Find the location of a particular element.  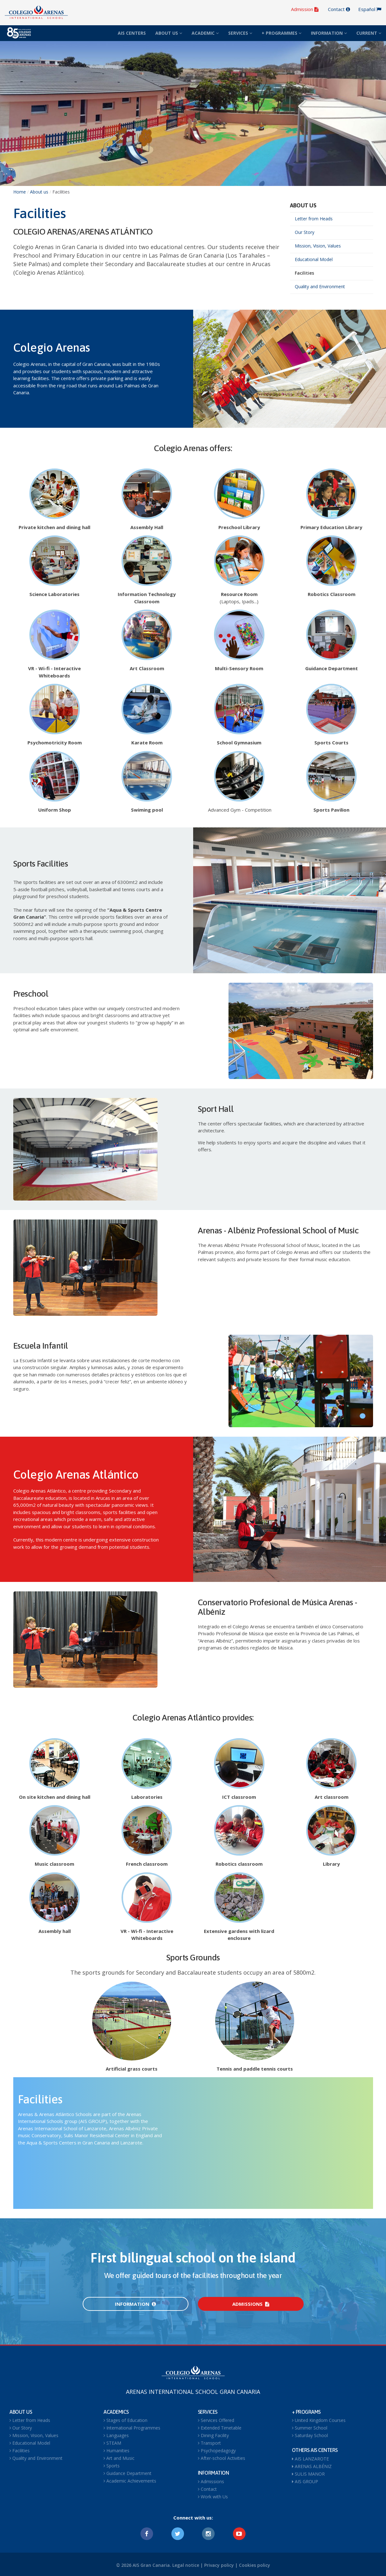

Guidance Department is located at coordinates (127, 2473).